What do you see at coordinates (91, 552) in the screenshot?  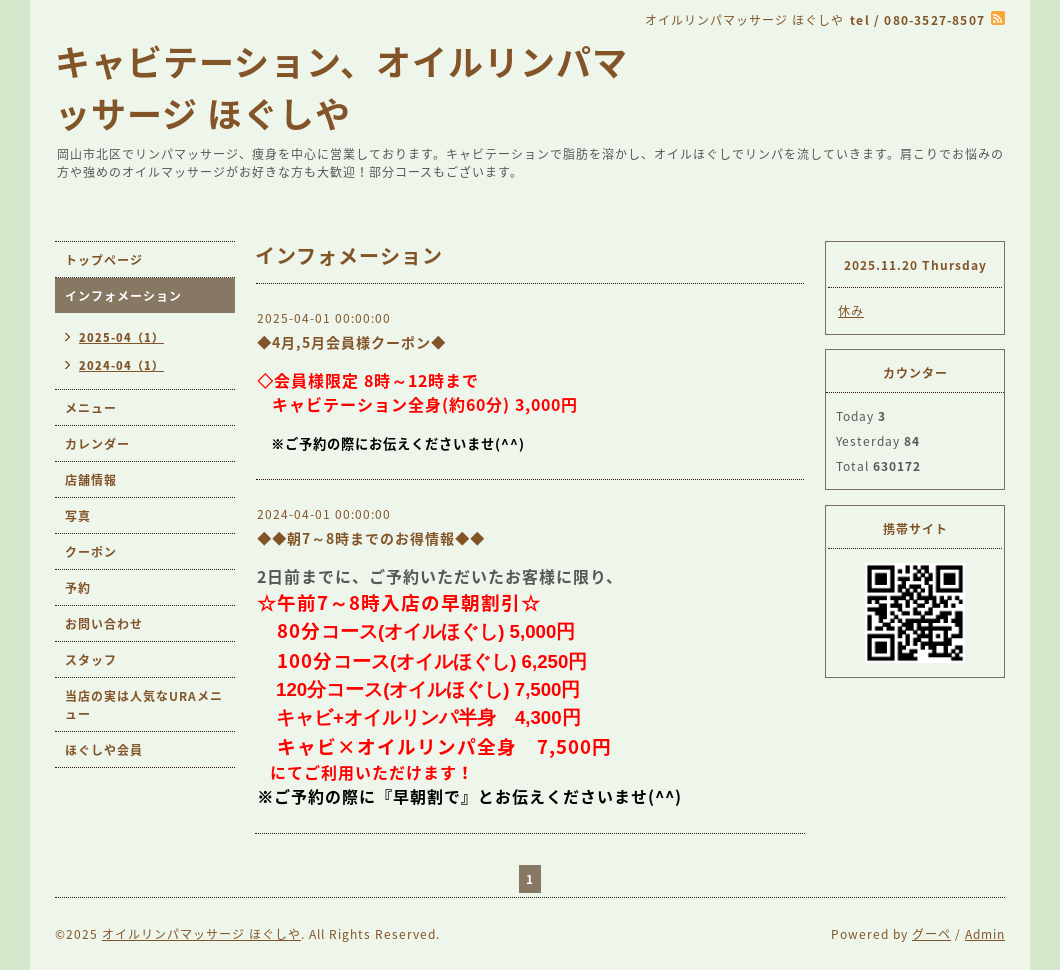 I see `クーポン` at bounding box center [91, 552].